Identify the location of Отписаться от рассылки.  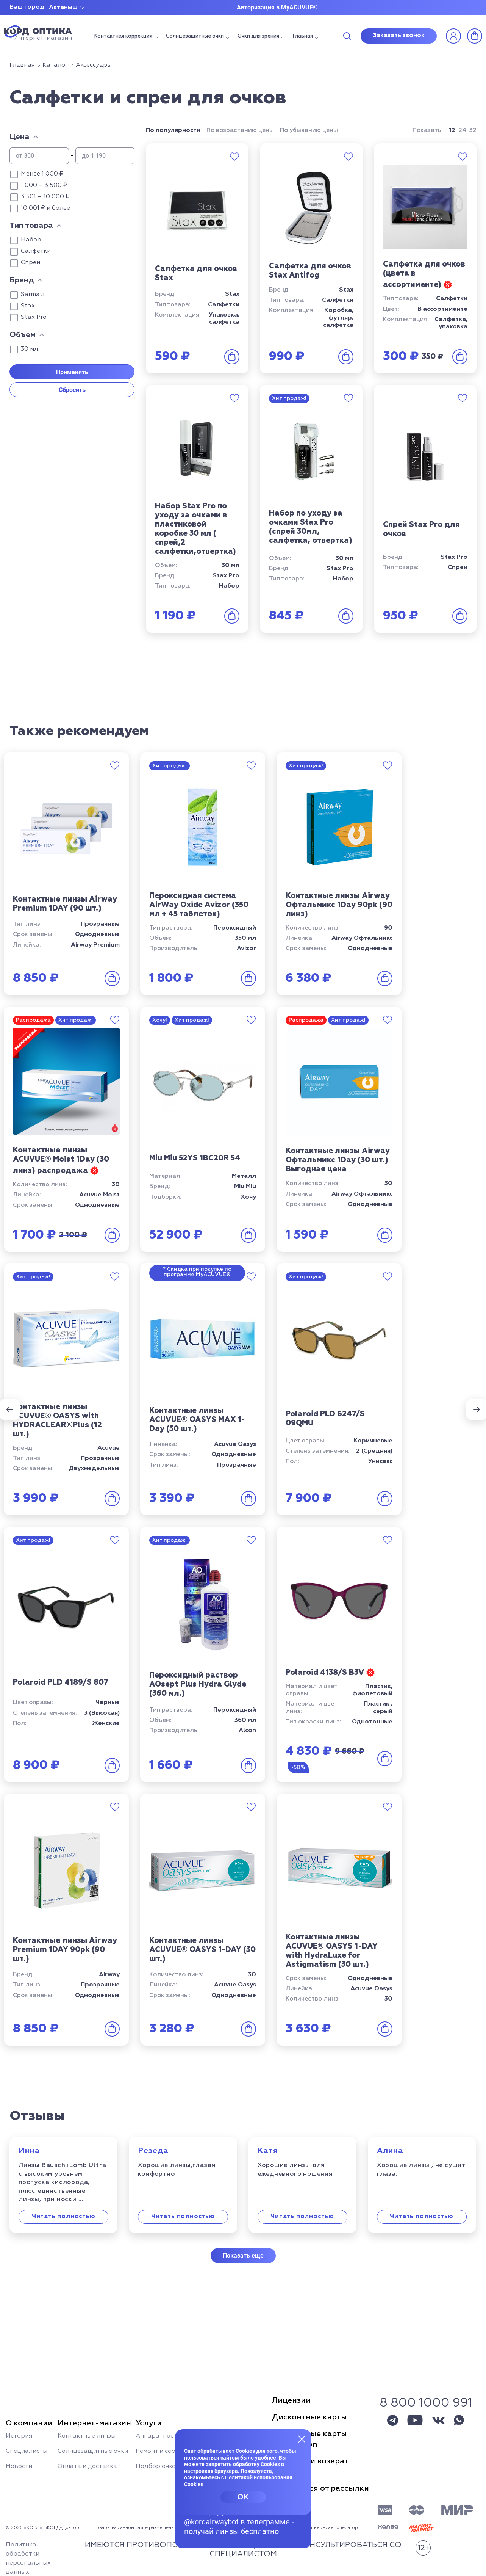
(320, 2488).